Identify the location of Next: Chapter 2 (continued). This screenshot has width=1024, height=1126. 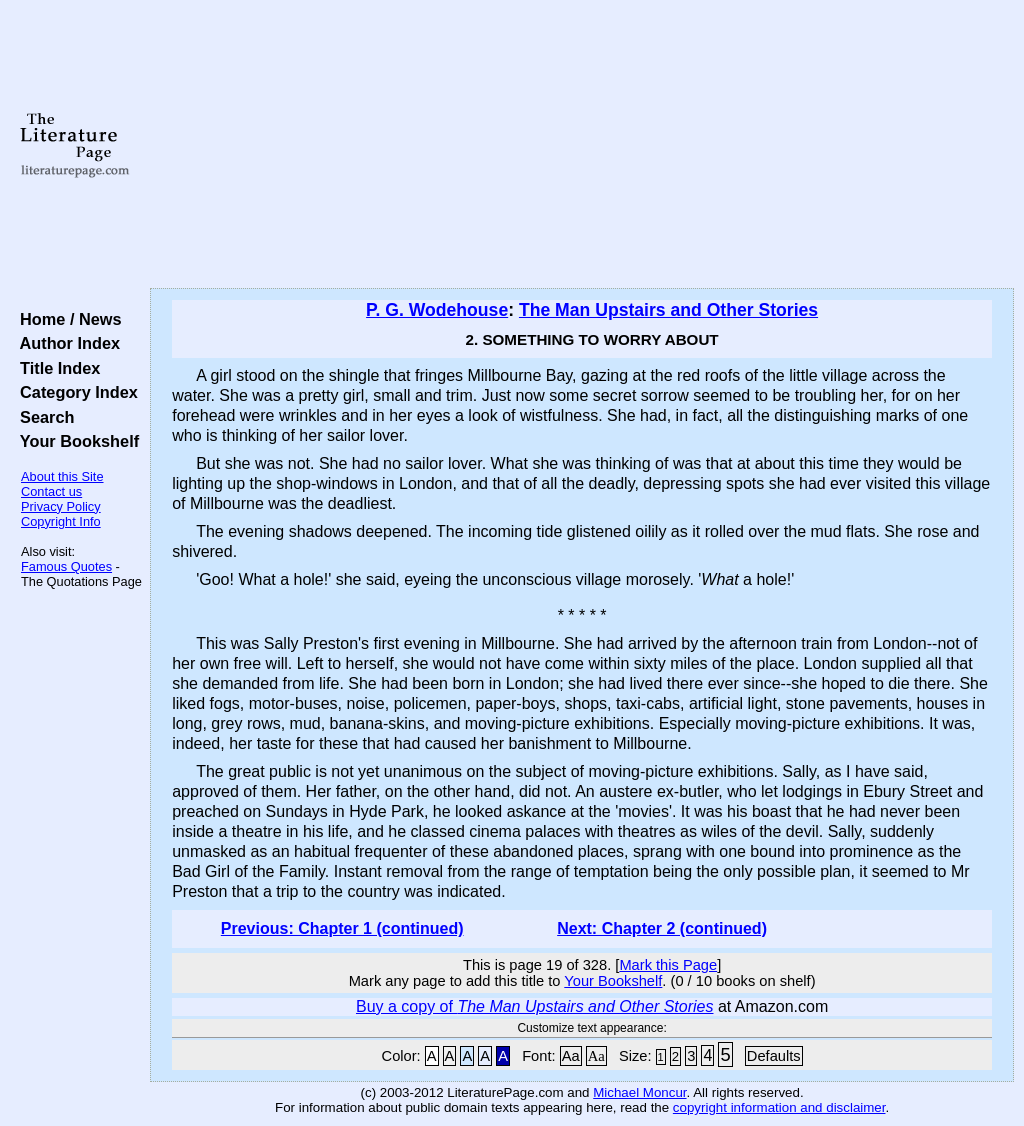
(662, 928).